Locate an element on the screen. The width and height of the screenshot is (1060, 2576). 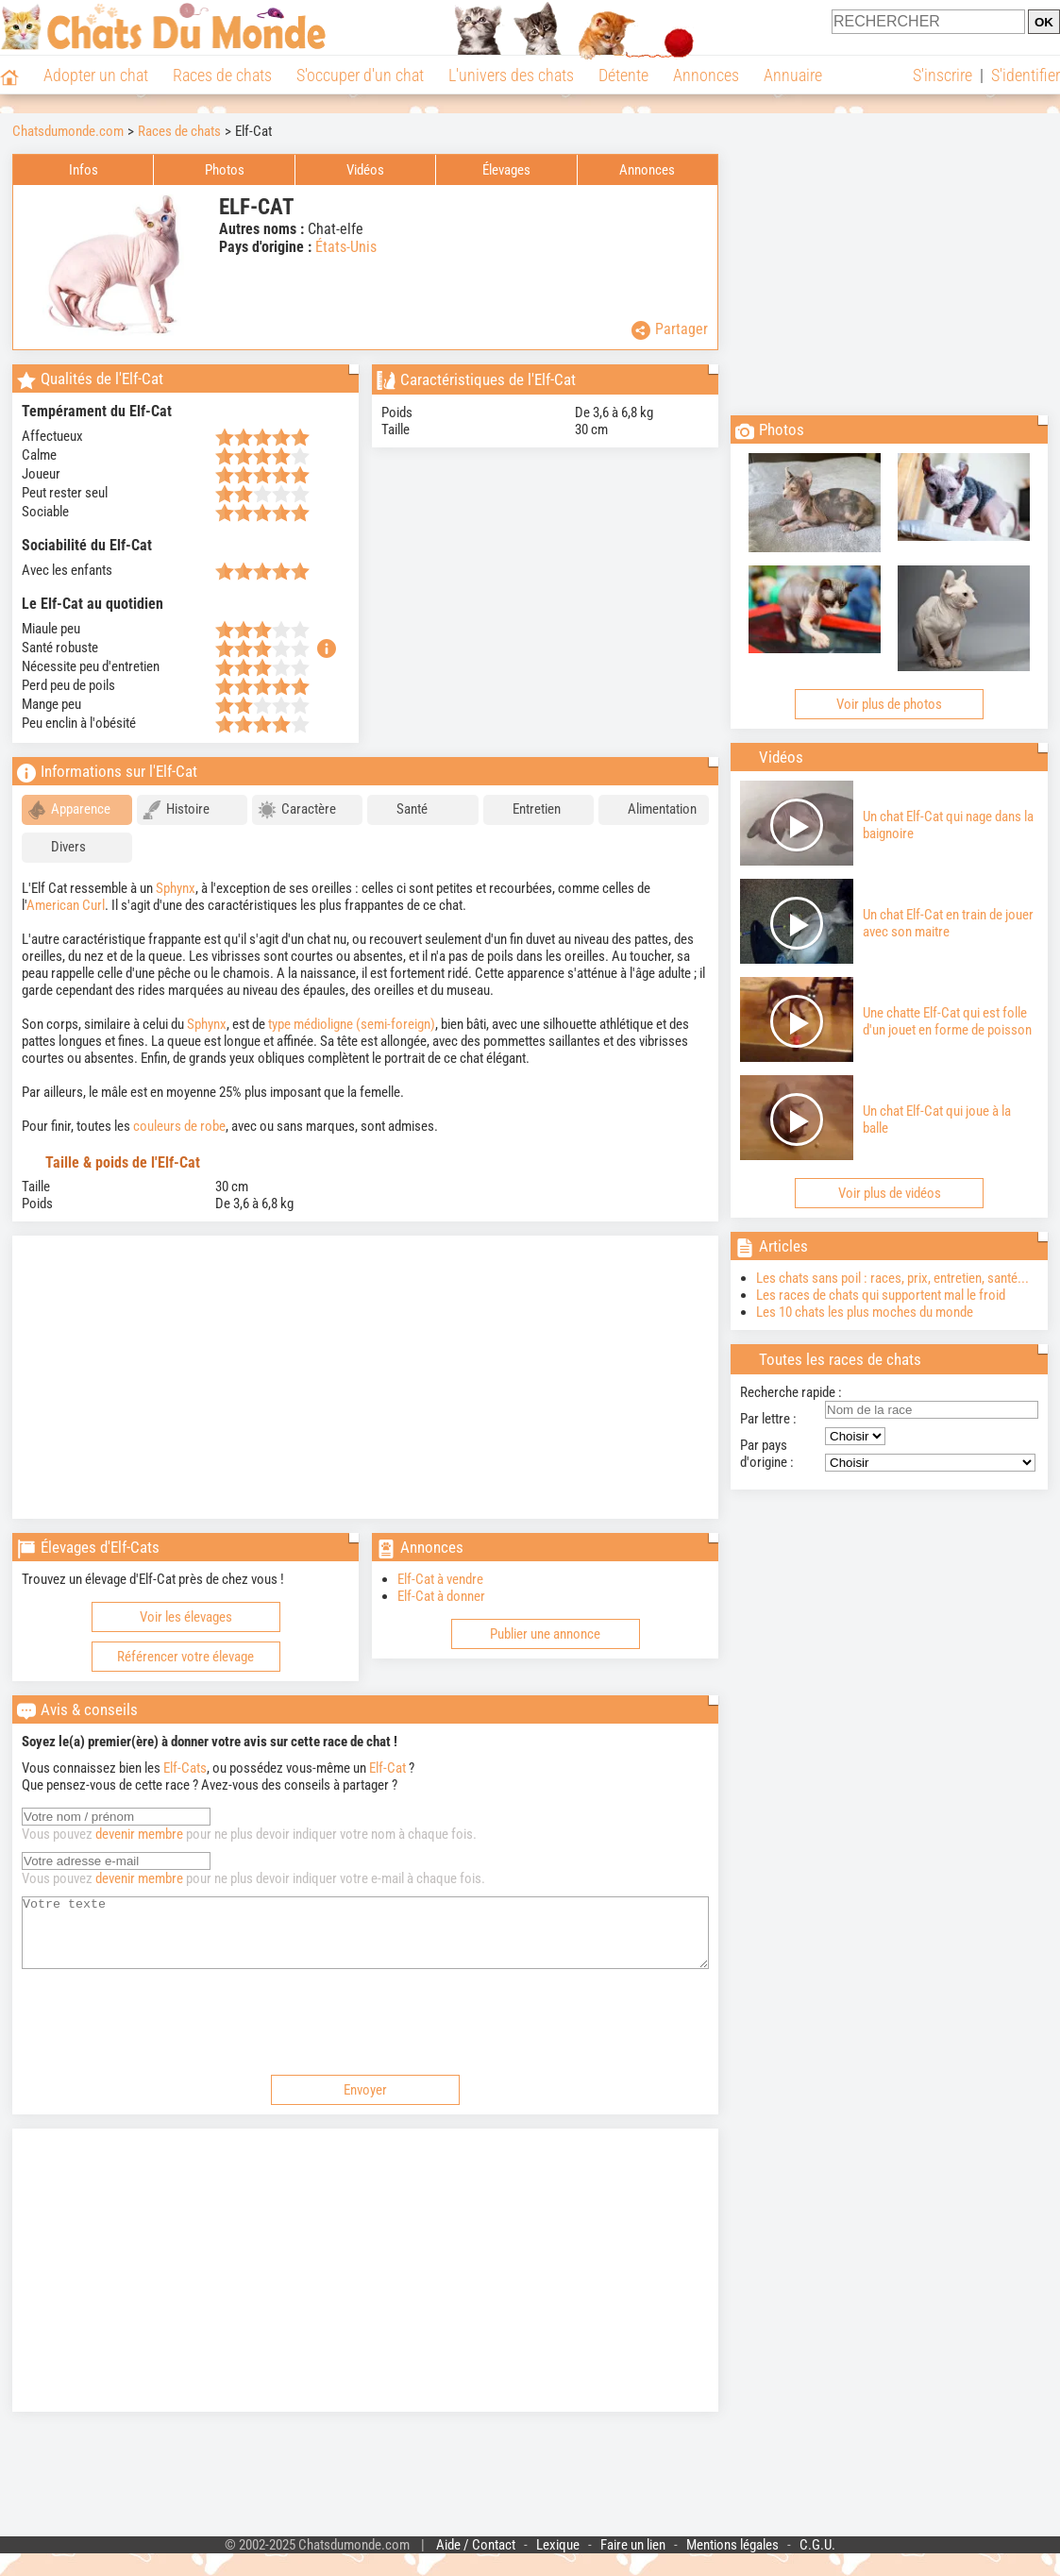
Entretien is located at coordinates (525, 809).